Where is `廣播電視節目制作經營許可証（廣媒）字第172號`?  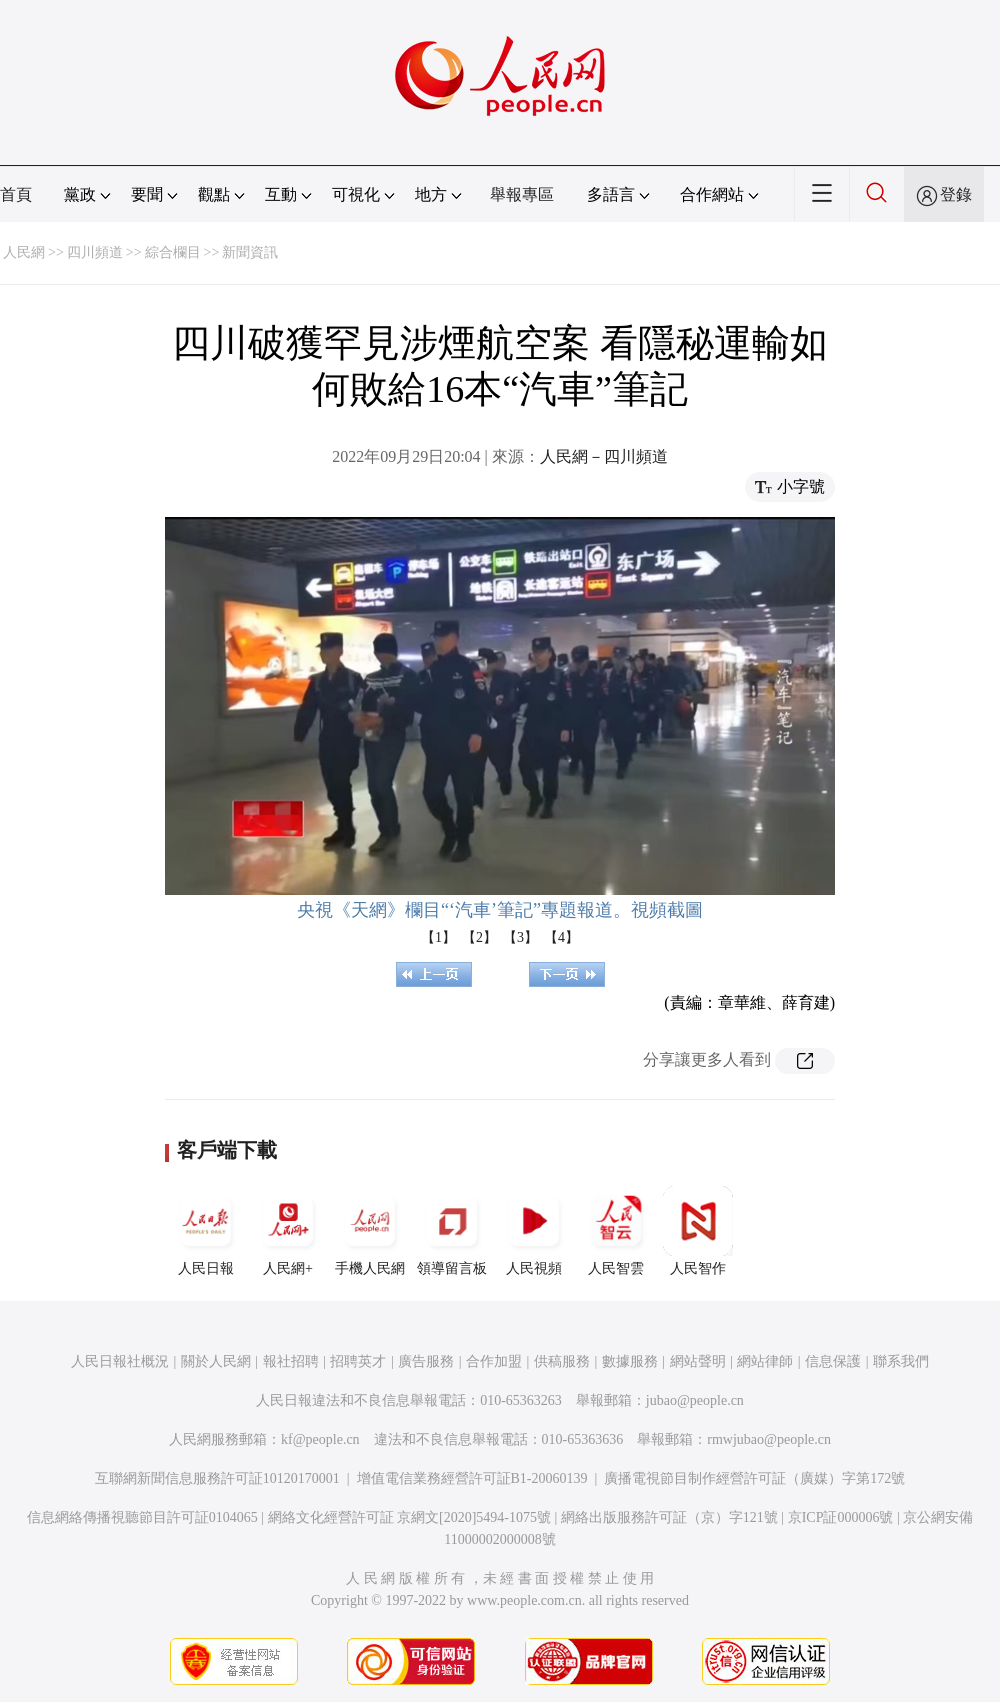
廣播電視節目制作經營許可証（廣媒）字第172號 is located at coordinates (754, 1478).